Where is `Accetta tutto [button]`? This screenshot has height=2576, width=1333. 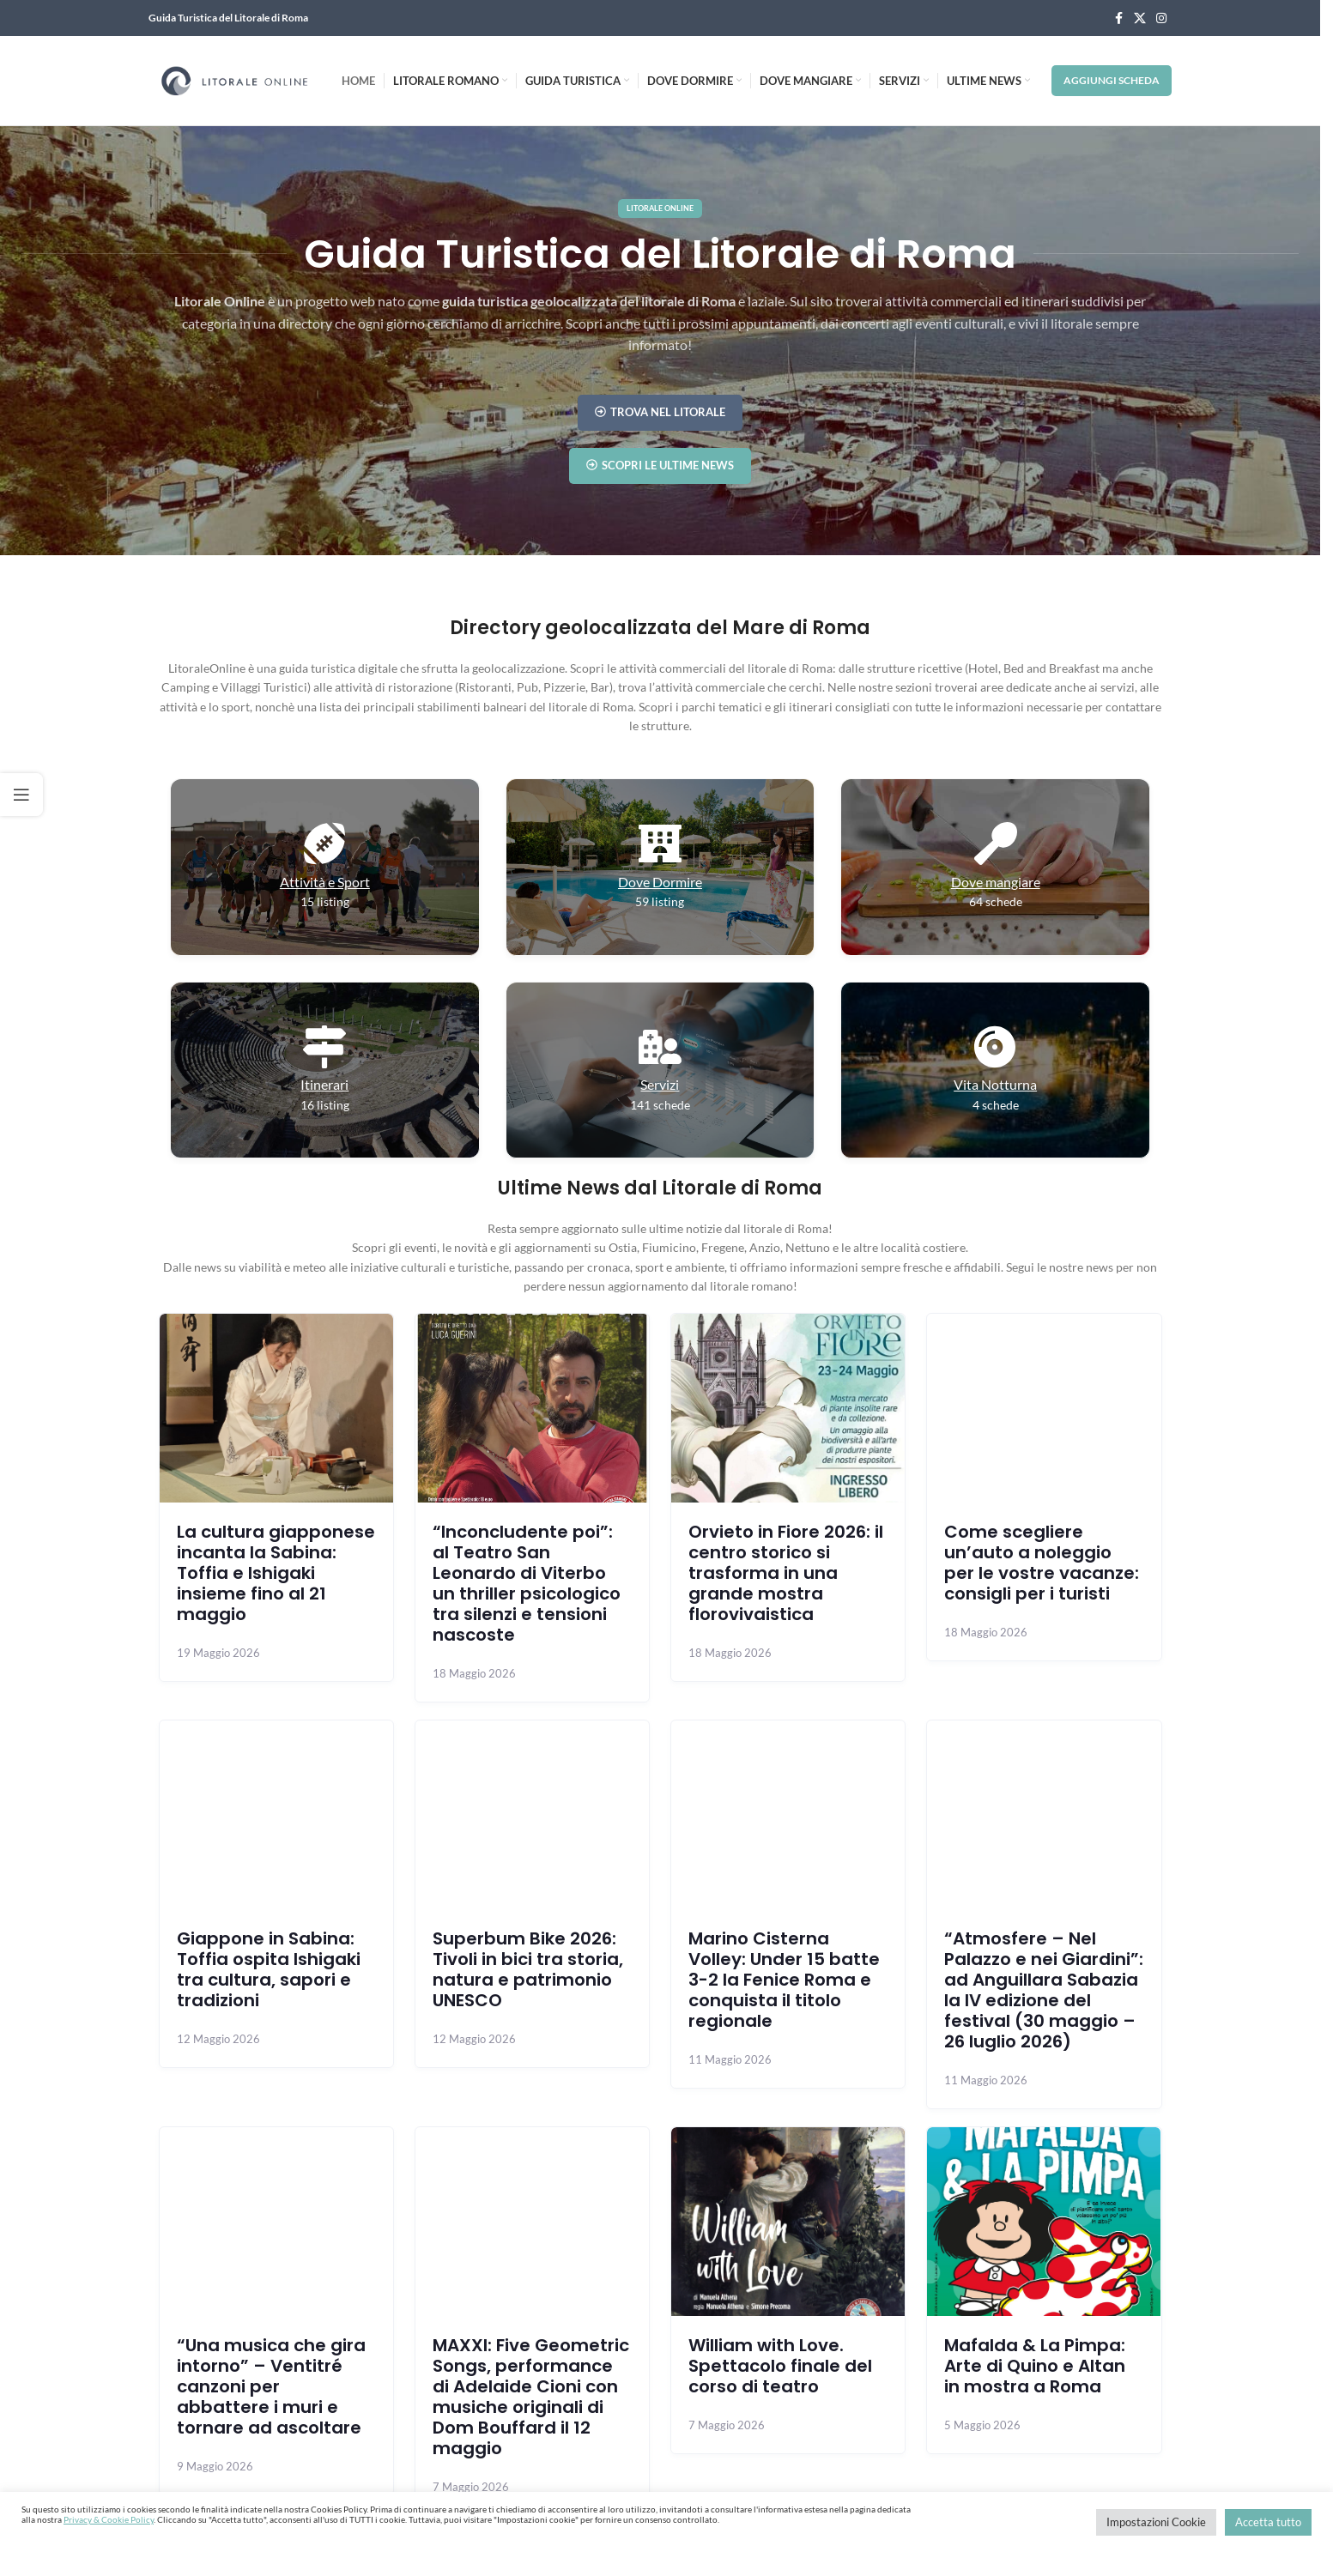
Accetta tutto [button] is located at coordinates (1268, 2522).